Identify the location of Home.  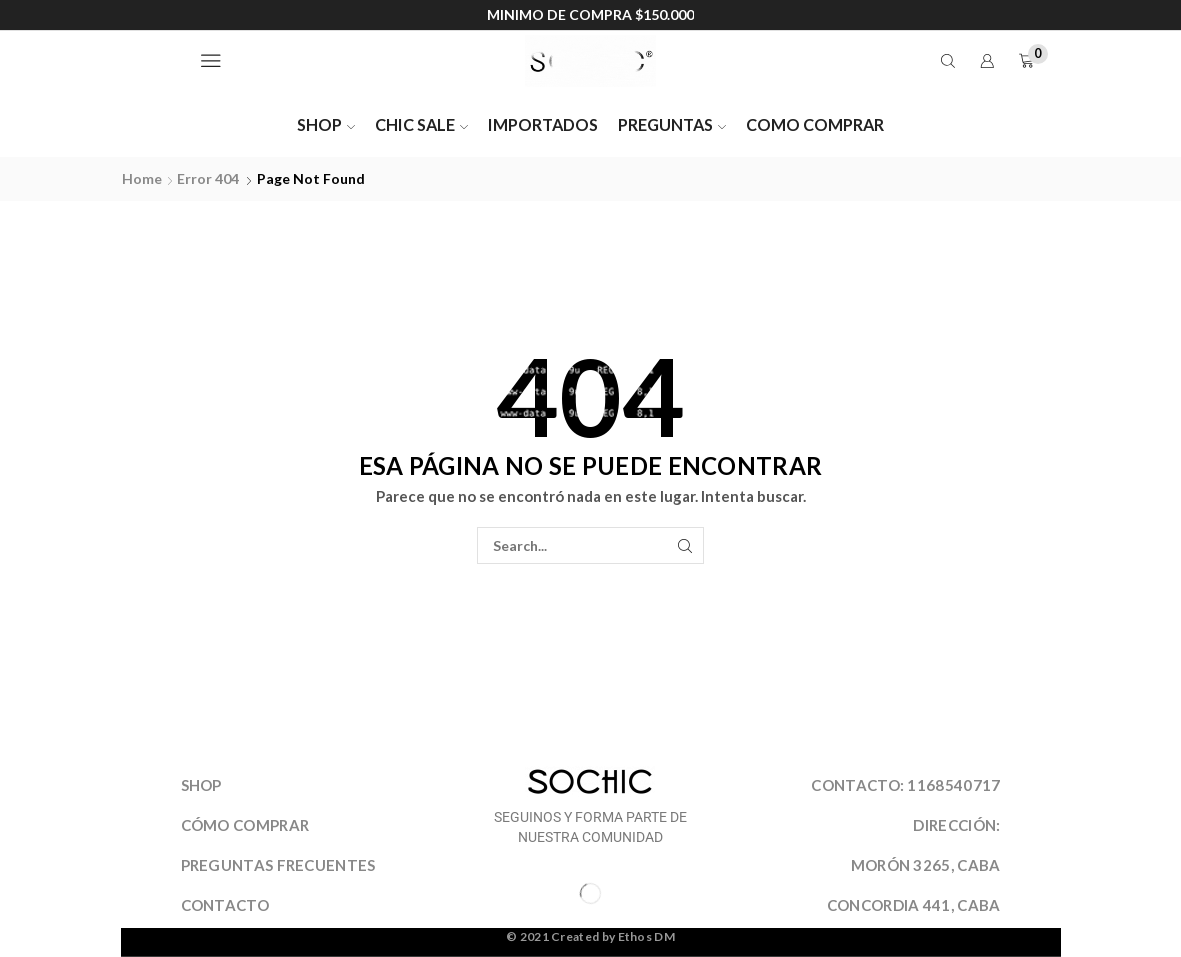
(142, 178).